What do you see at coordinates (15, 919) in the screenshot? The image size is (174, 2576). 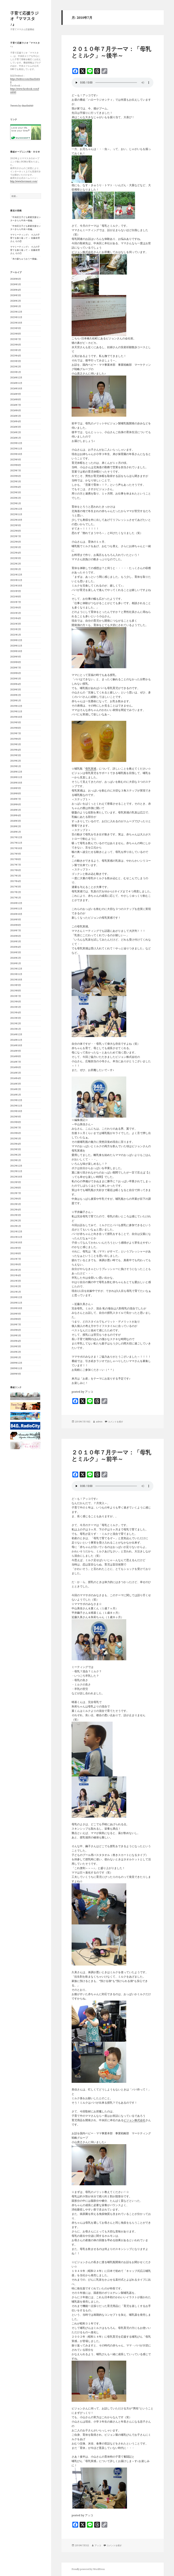 I see `2016年9月` at bounding box center [15, 919].